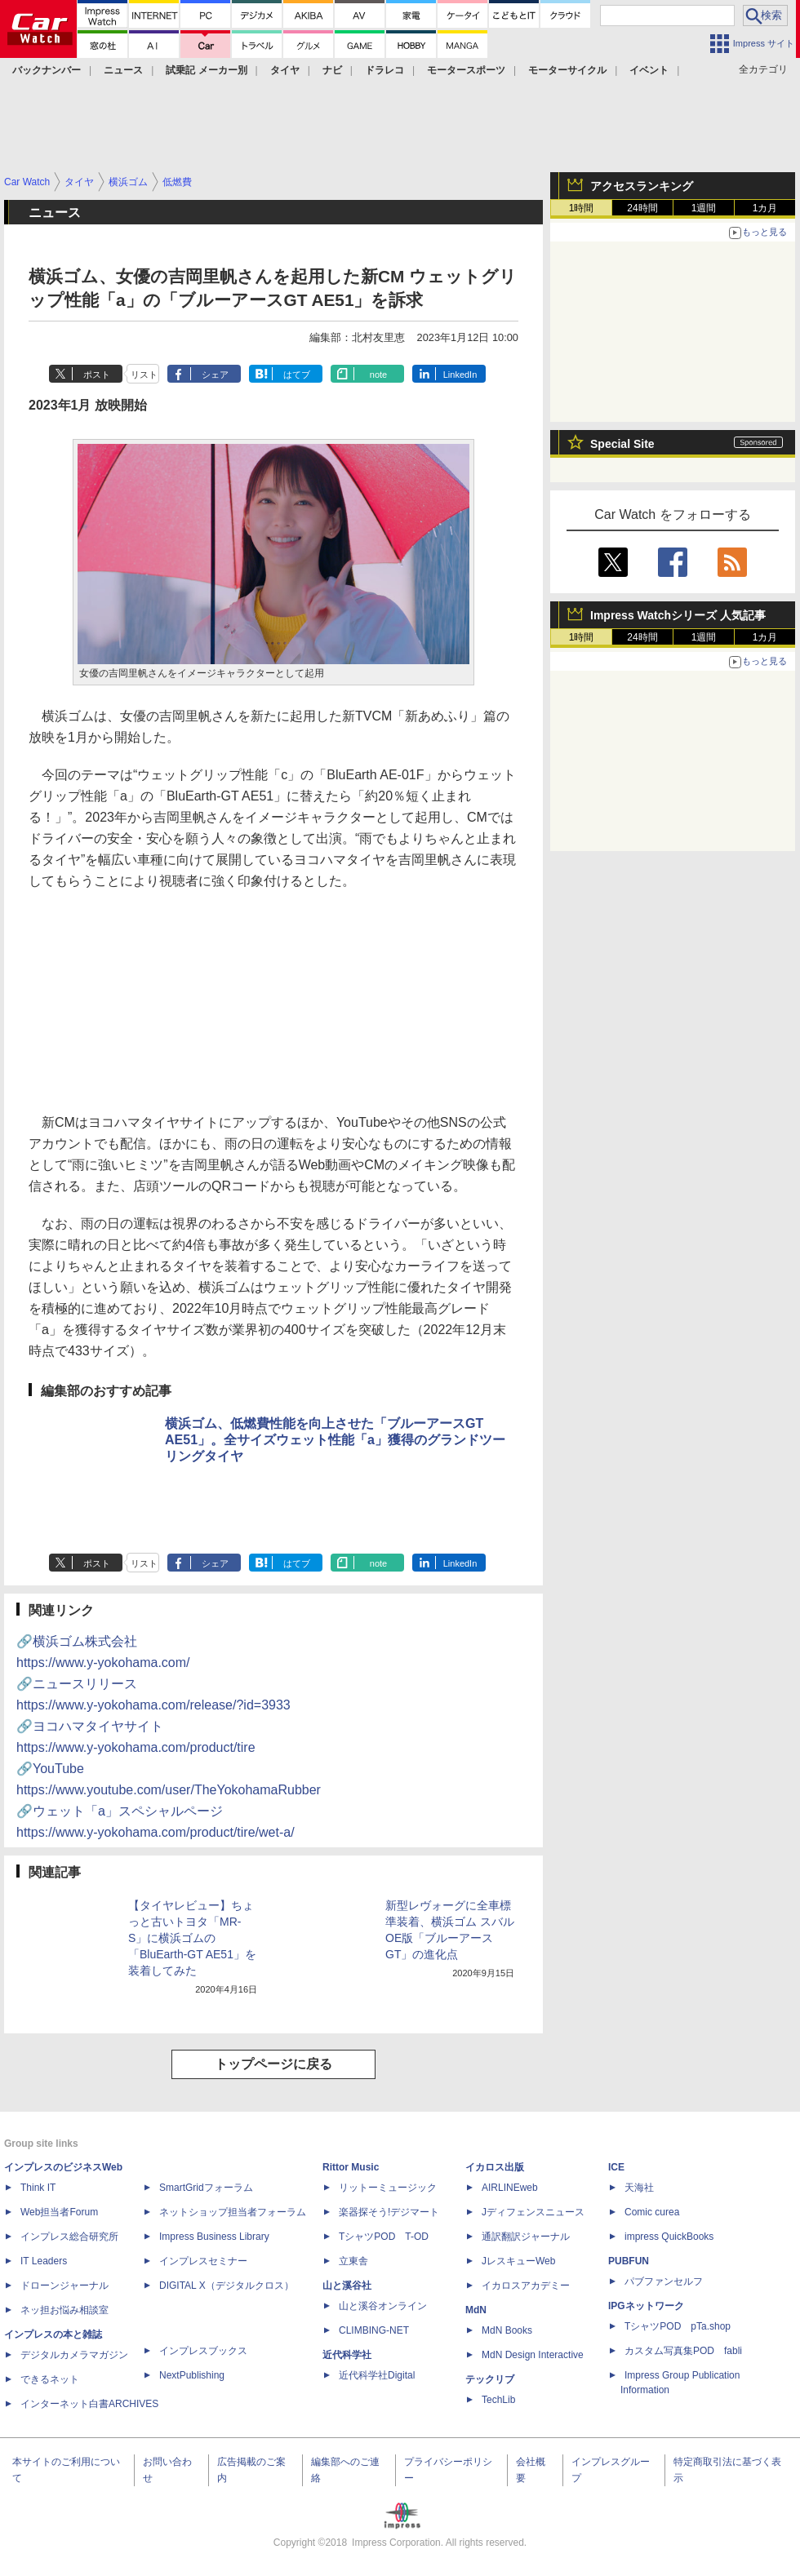 Image resolution: width=800 pixels, height=2576 pixels. Describe the element at coordinates (346, 2285) in the screenshot. I see `山と溪谷社` at that location.